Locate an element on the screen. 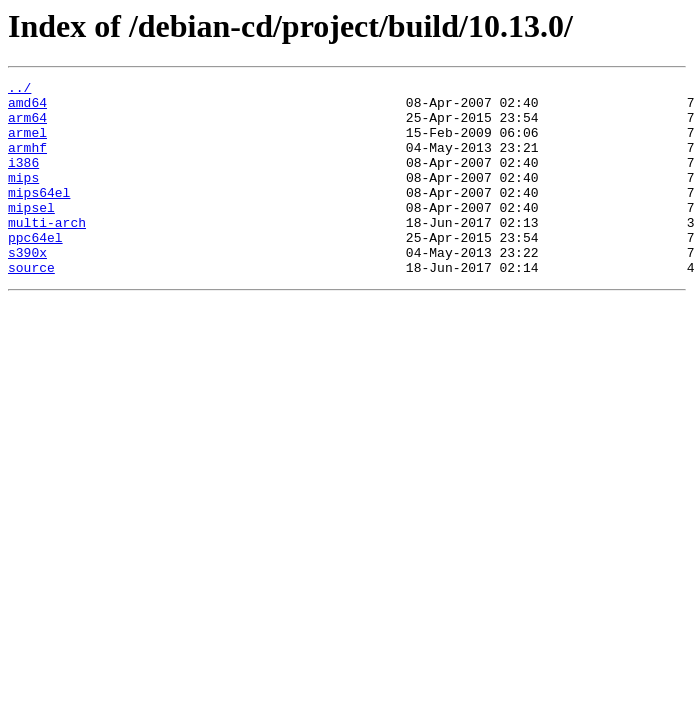 This screenshot has height=720, width=694. armhf is located at coordinates (27, 162).